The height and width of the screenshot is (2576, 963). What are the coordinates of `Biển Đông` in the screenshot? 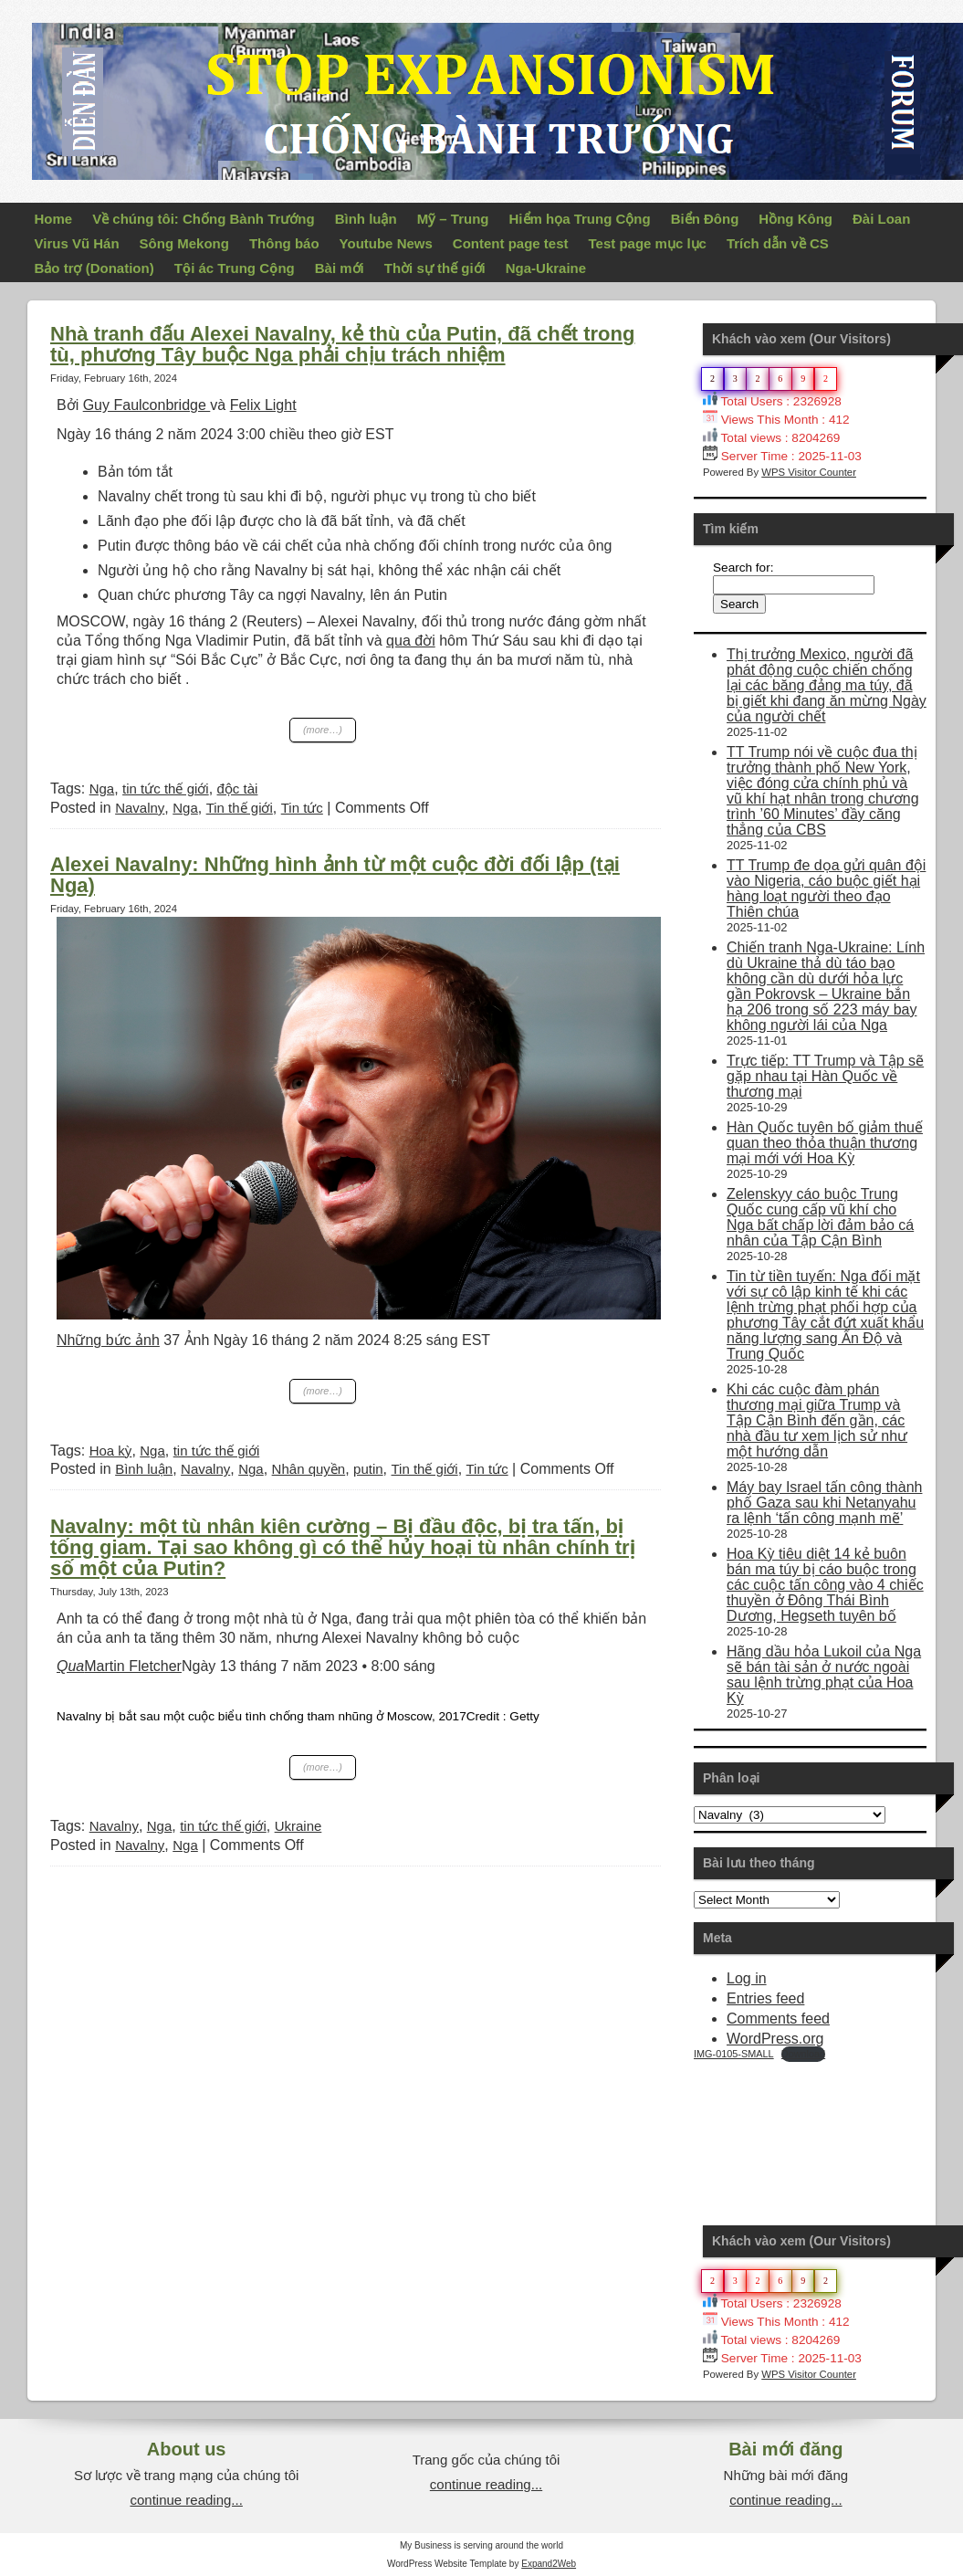 It's located at (705, 218).